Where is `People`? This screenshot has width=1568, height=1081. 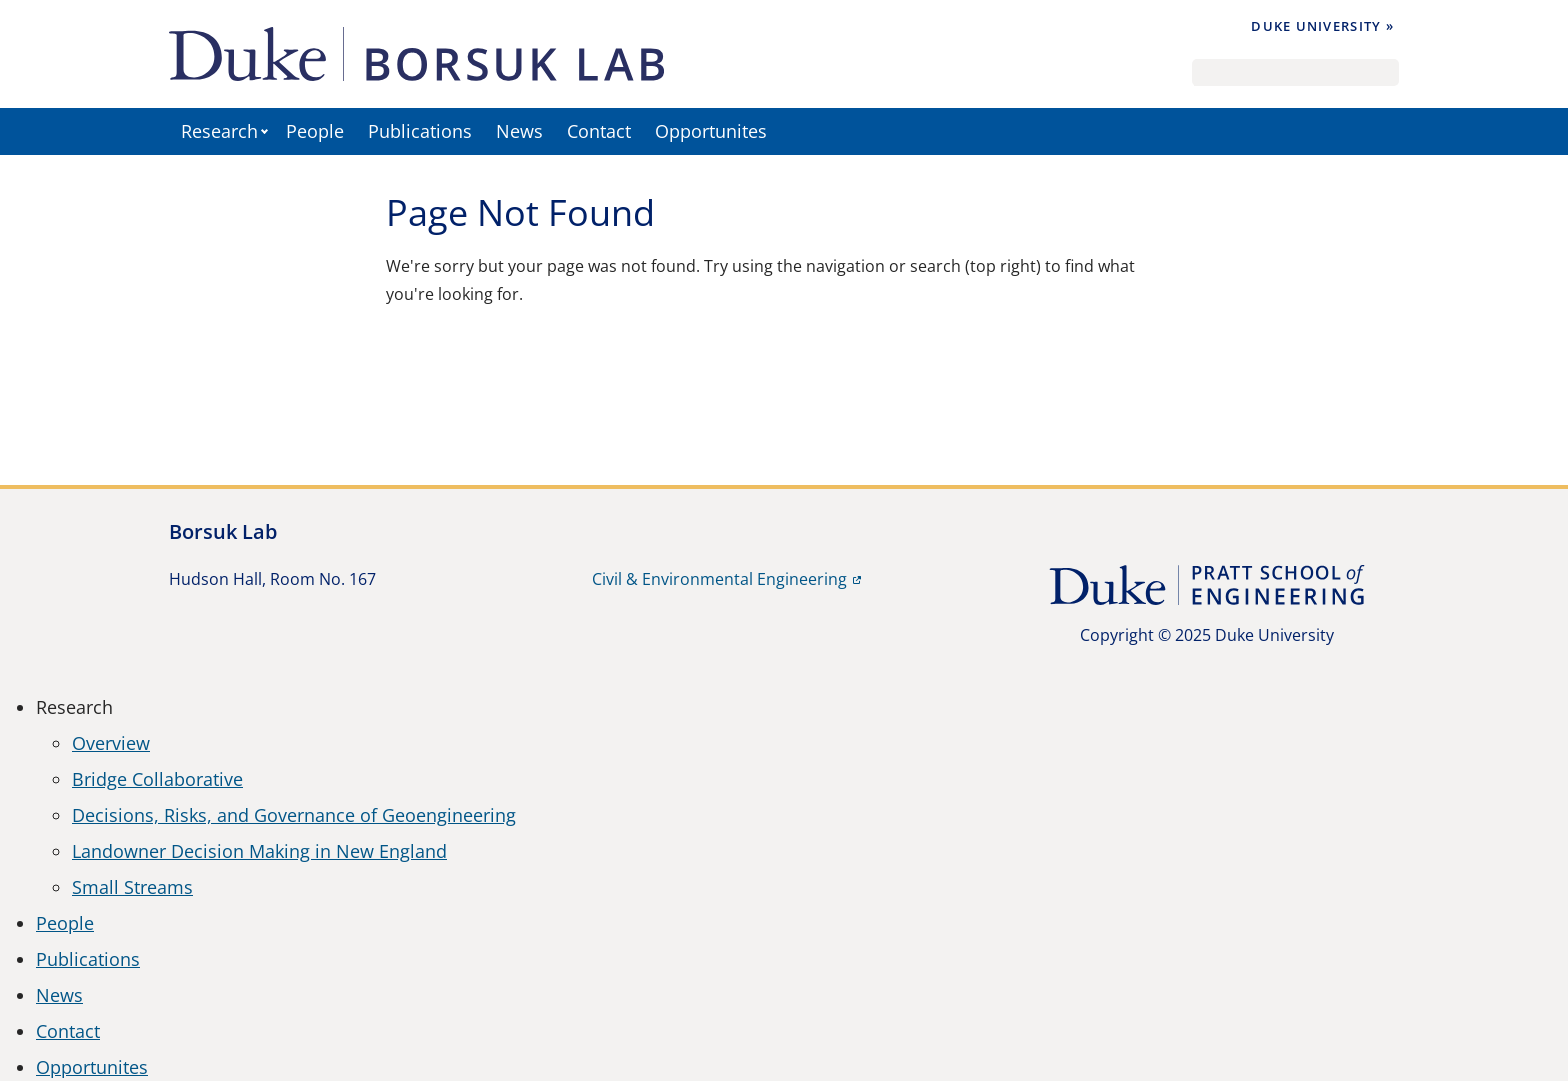
People is located at coordinates (315, 131).